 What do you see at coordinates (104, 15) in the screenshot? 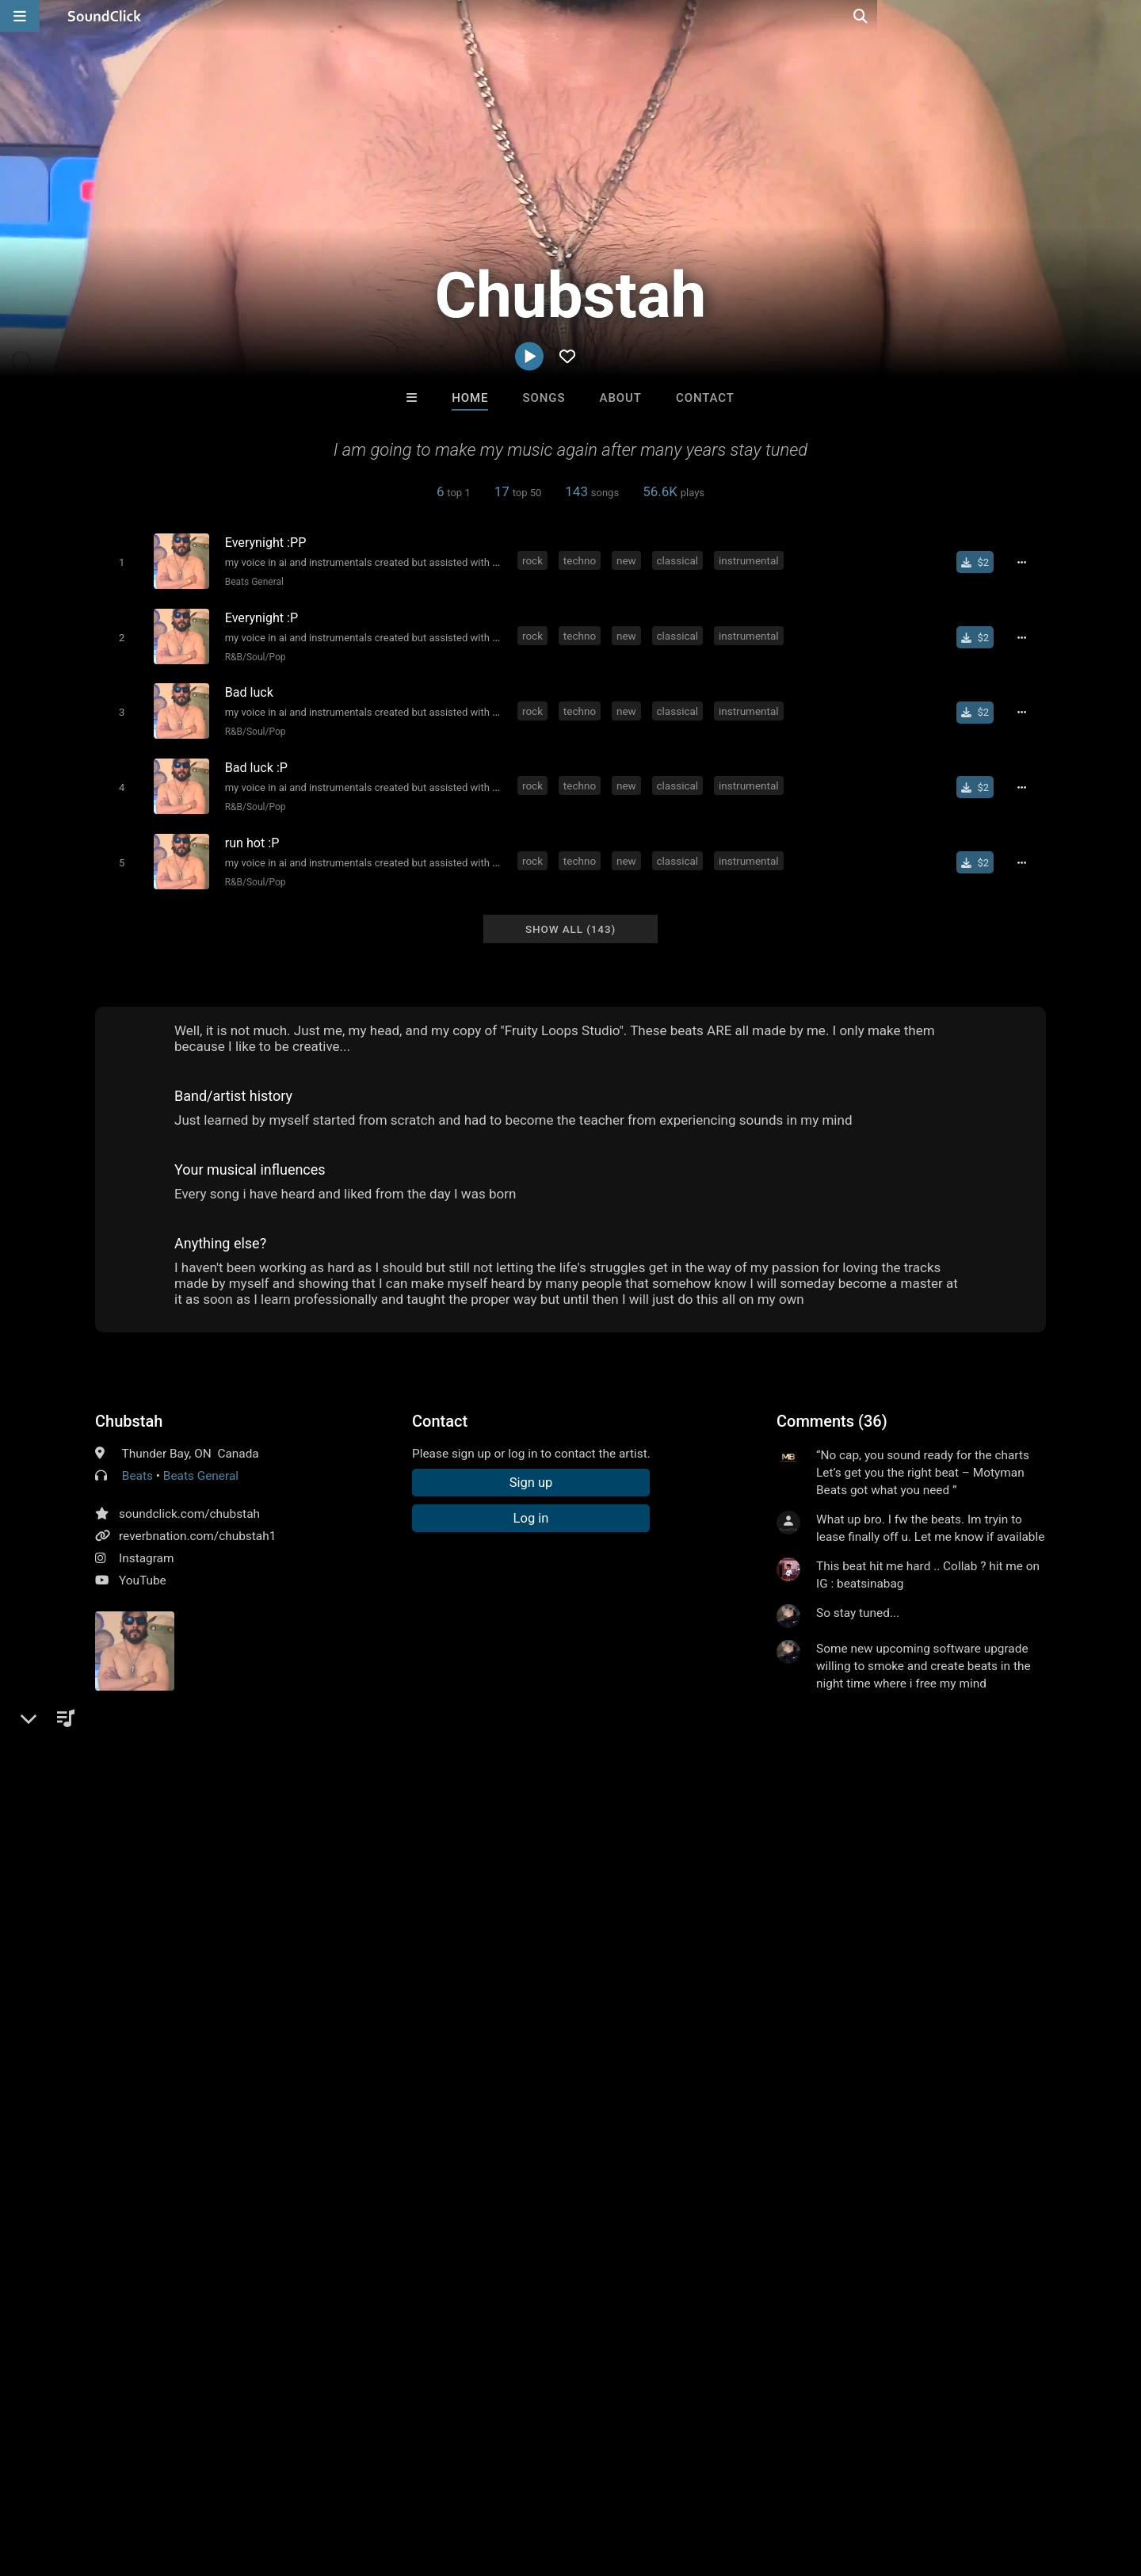
I see `[SoundClick homepage]` at bounding box center [104, 15].